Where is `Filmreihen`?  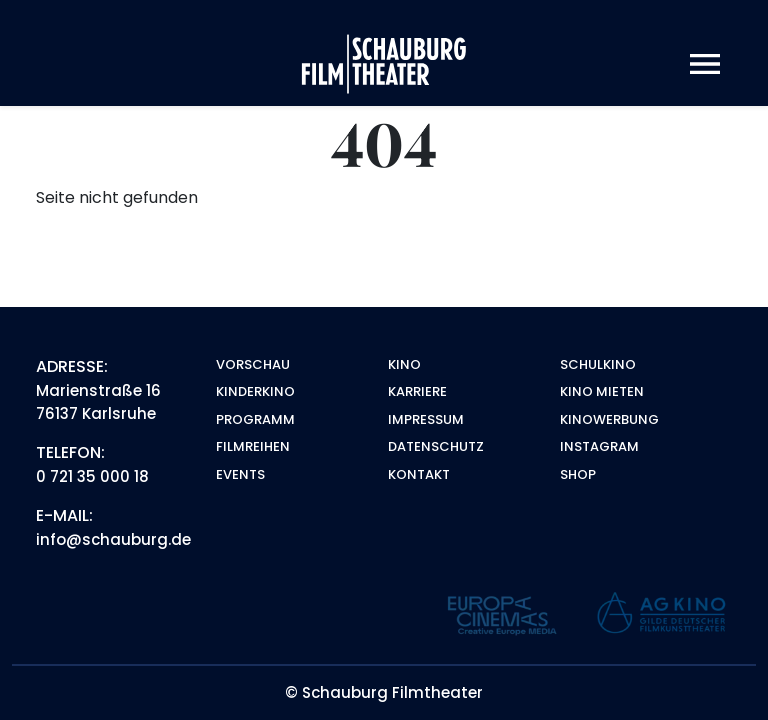
Filmreihen is located at coordinates (253, 446).